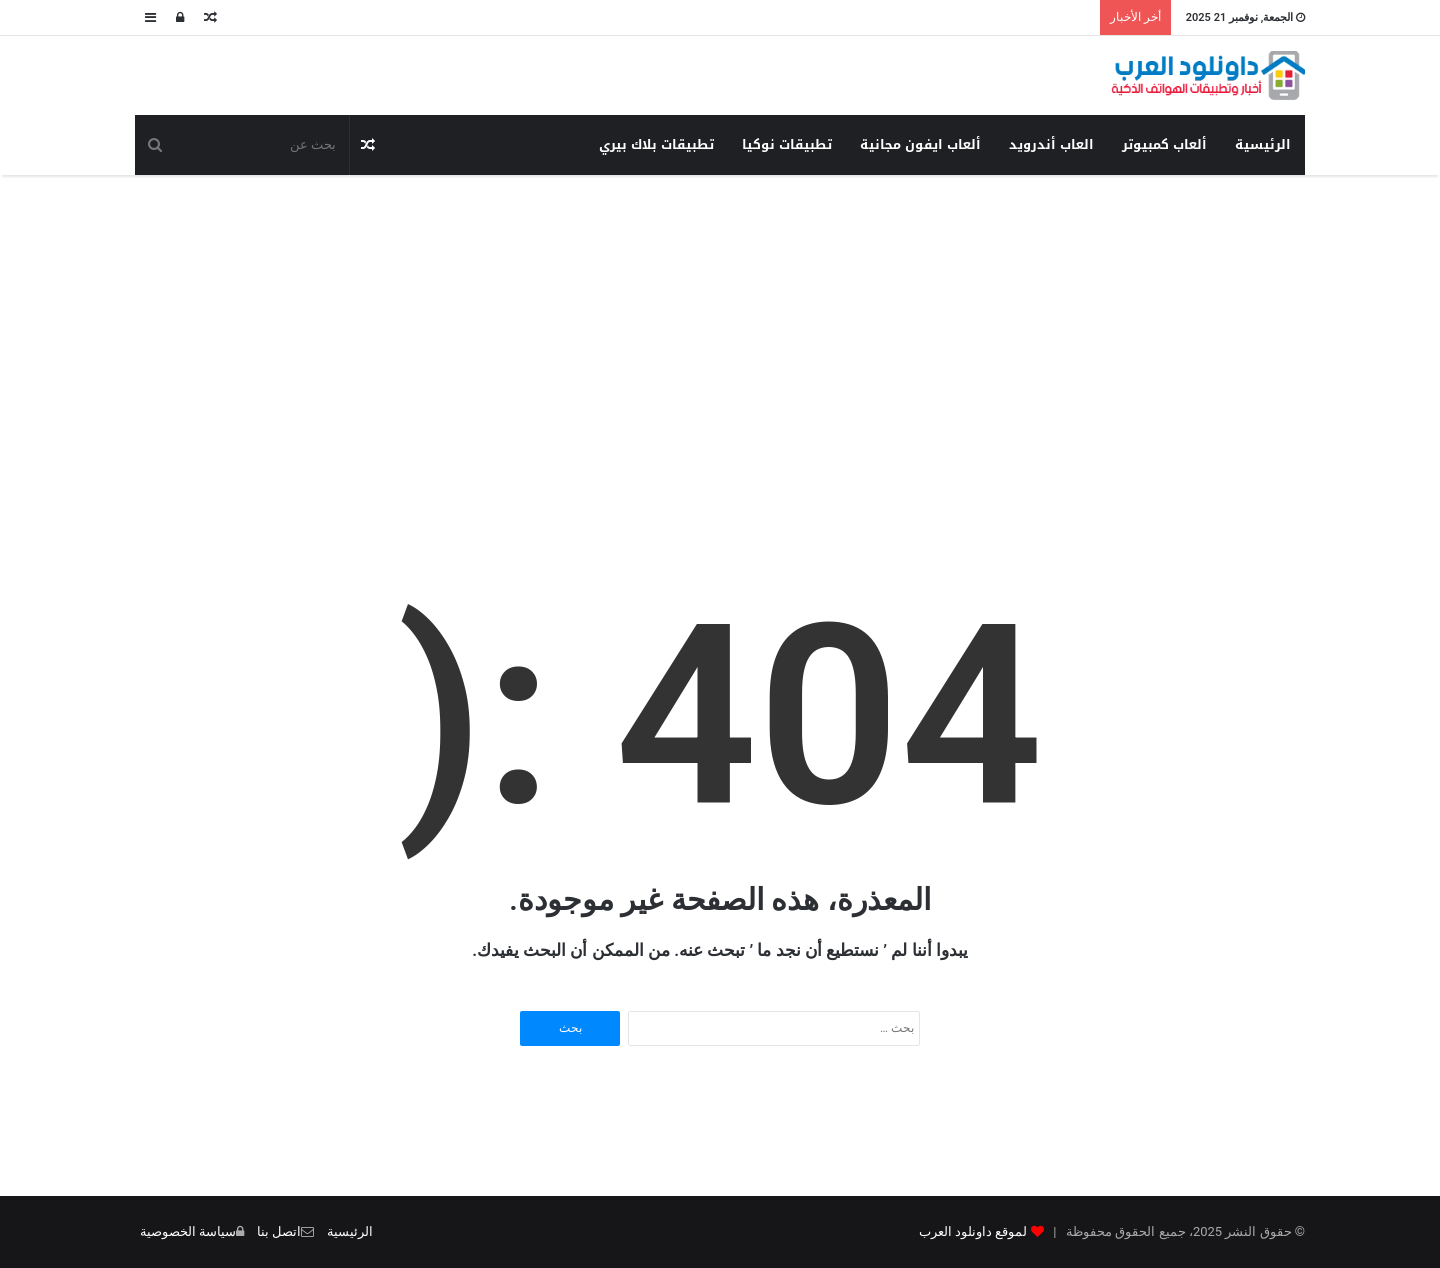 This screenshot has height=1268, width=1440. I want to click on اتصل بنا, so click(279, 1231).